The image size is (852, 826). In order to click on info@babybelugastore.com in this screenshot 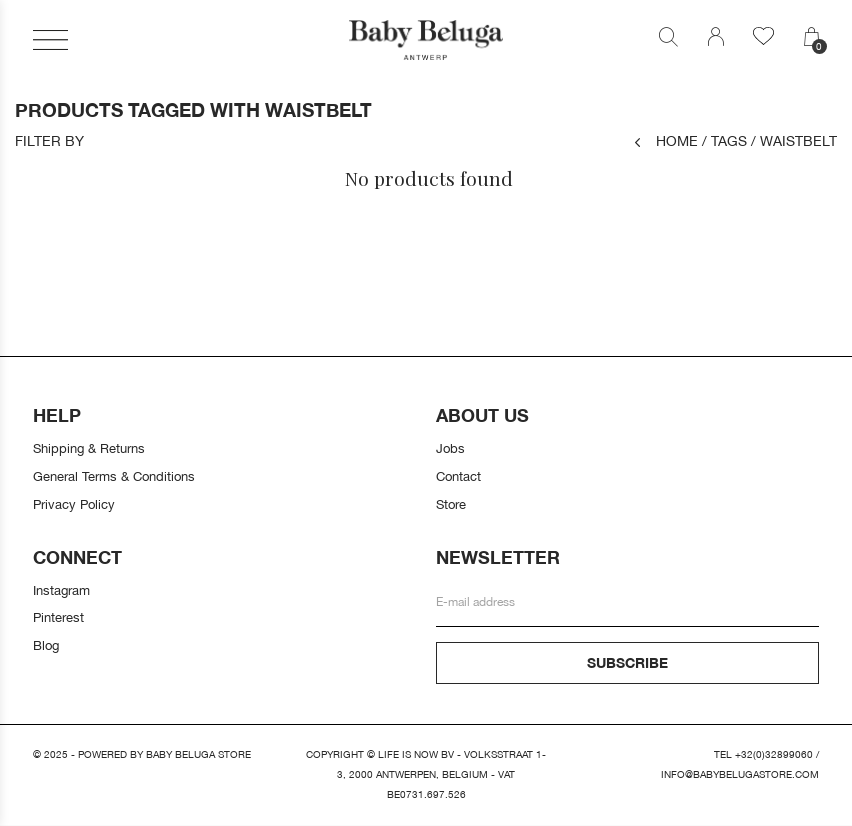, I will do `click(740, 774)`.